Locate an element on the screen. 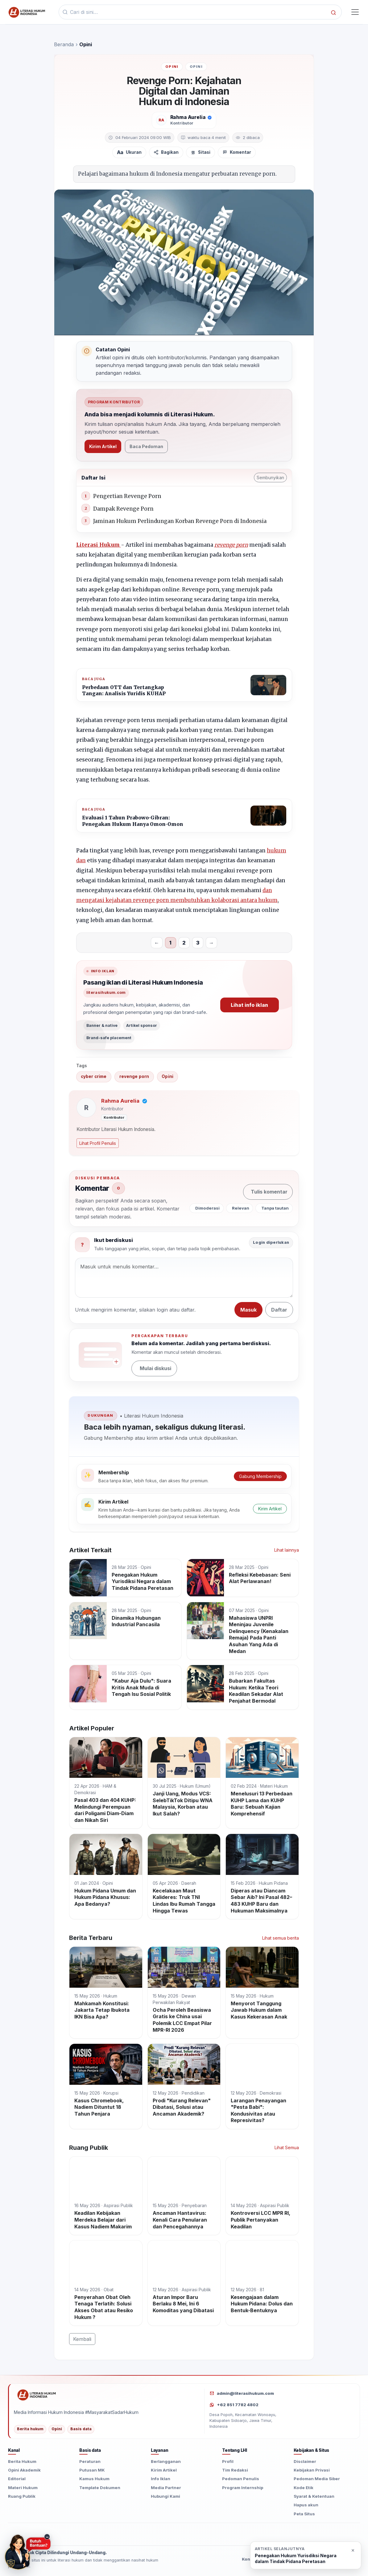 Image resolution: width=368 pixels, height=2576 pixels. Jaminan Hukum Perlindungan Korban Revenge Porn di Indonesia is located at coordinates (180, 521).